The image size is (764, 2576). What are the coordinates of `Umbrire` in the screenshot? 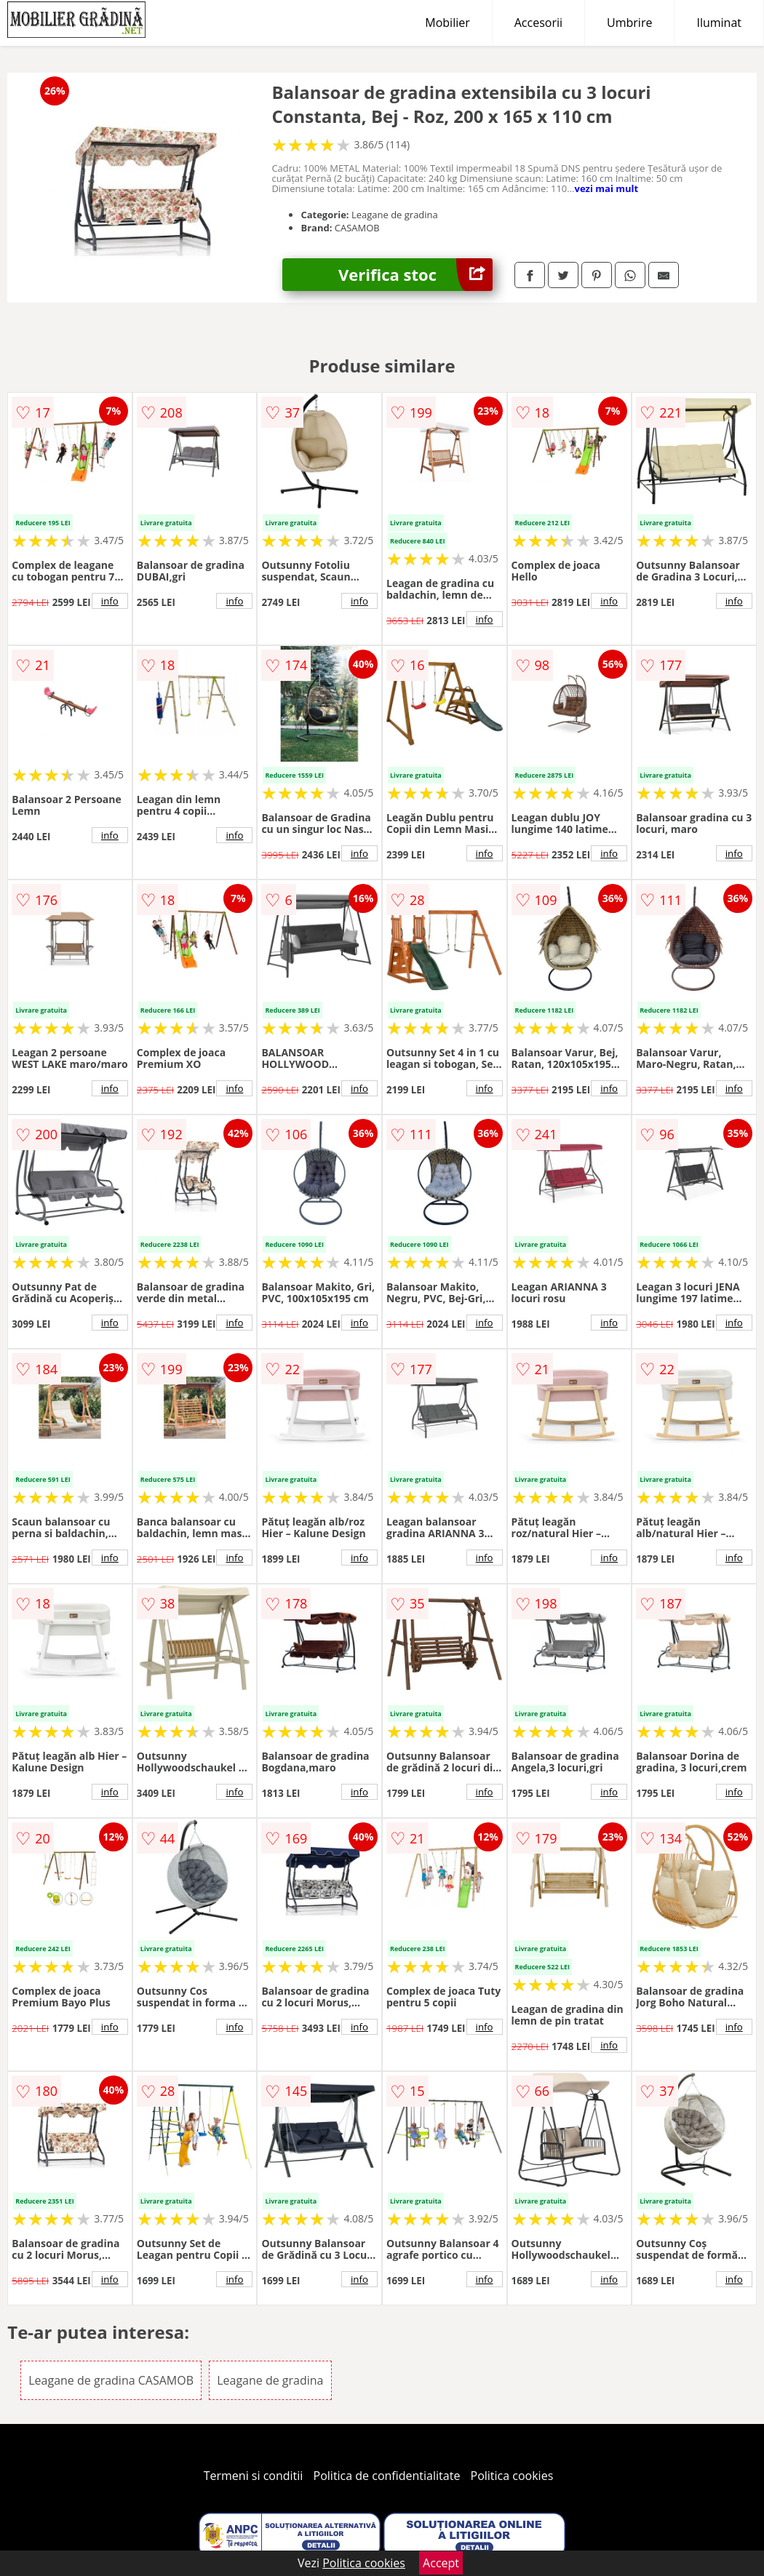 It's located at (629, 23).